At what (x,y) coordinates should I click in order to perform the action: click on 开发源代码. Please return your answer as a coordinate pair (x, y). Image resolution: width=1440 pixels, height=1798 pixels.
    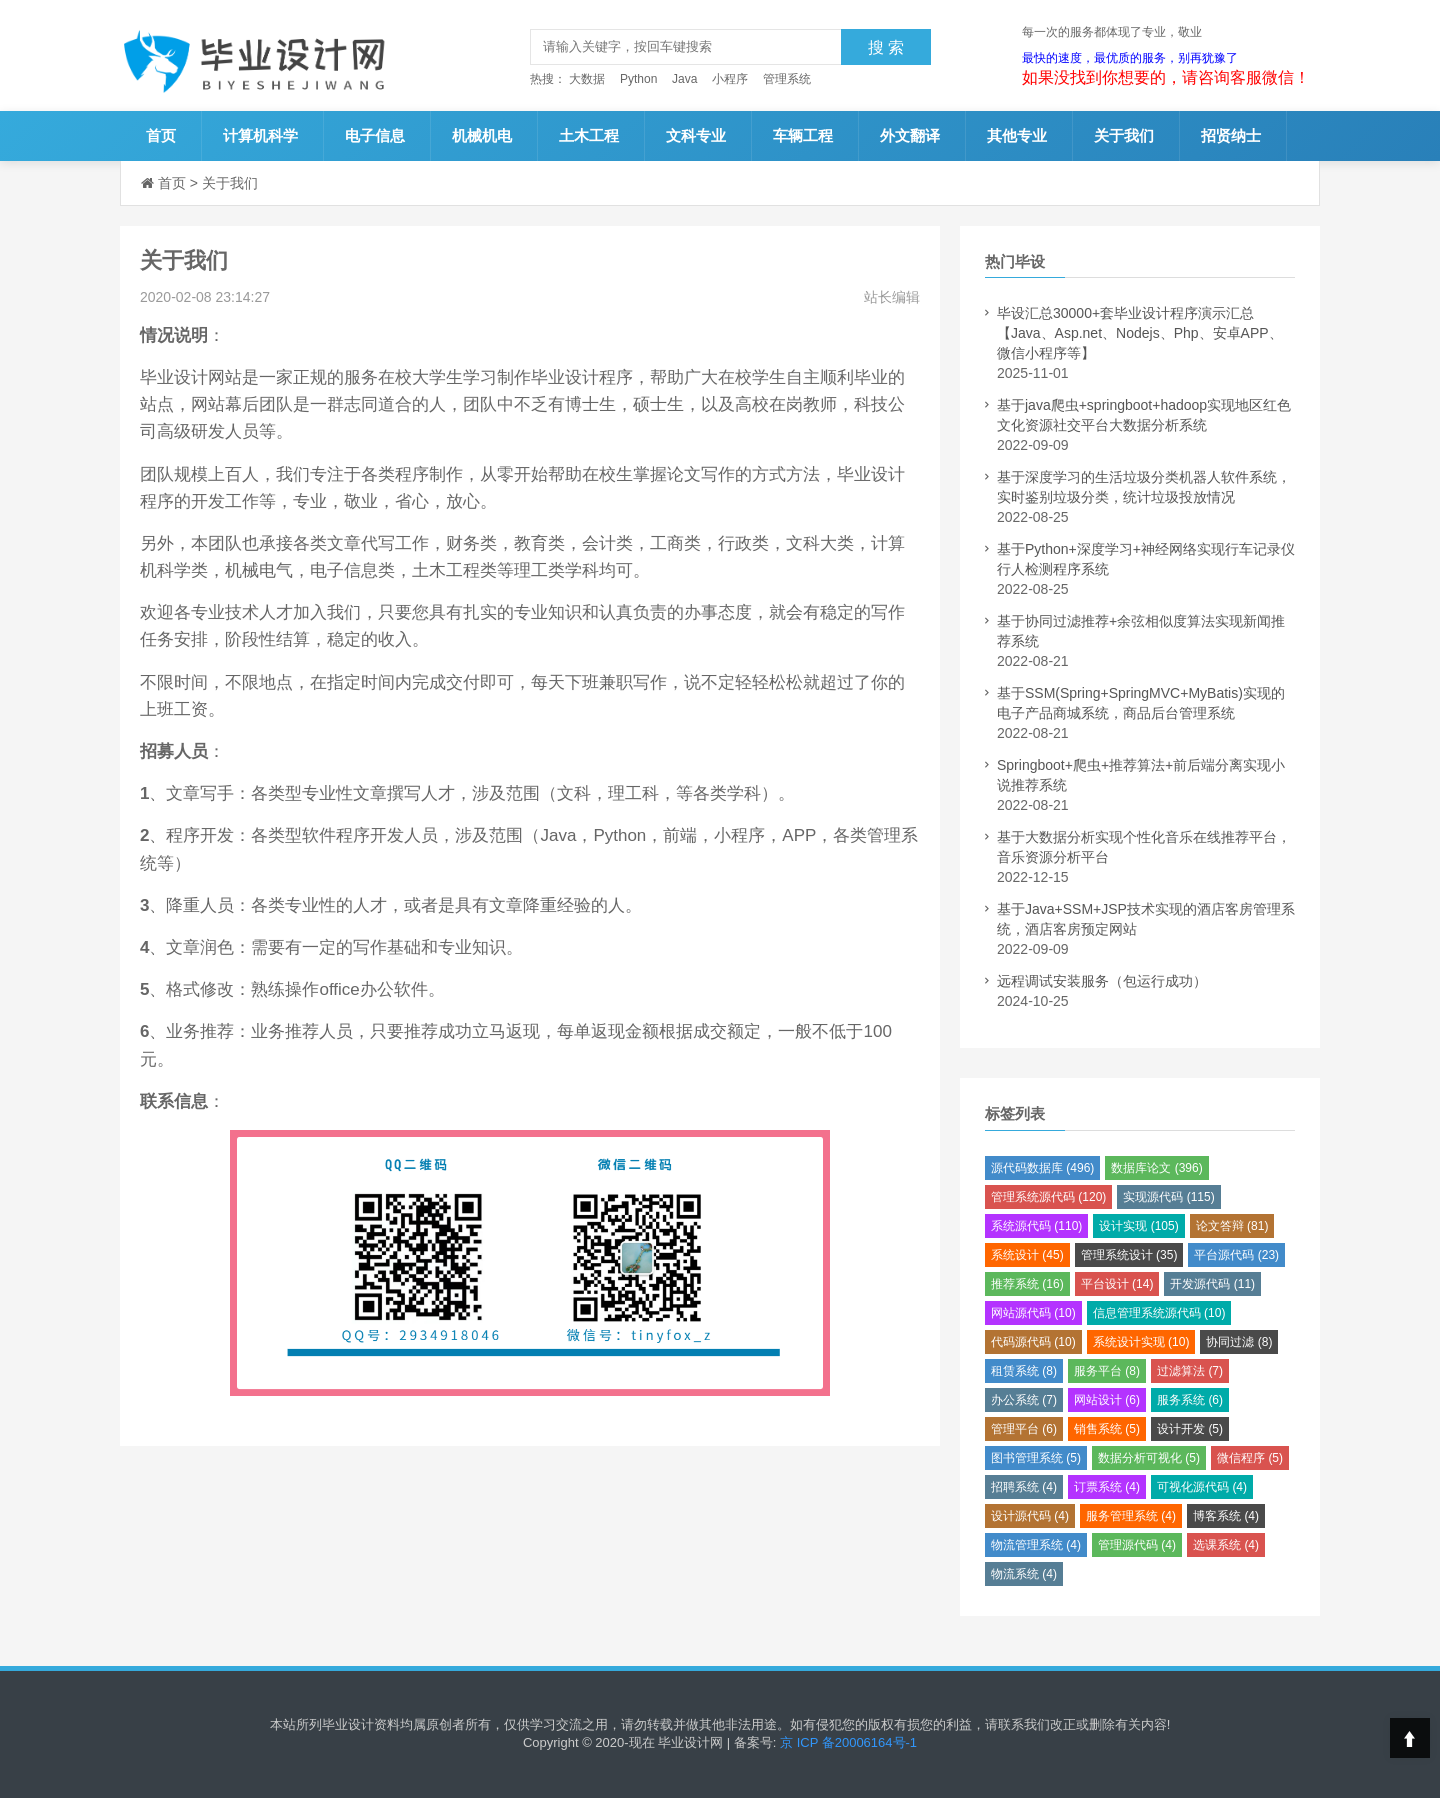
    Looking at the image, I should click on (1212, 1284).